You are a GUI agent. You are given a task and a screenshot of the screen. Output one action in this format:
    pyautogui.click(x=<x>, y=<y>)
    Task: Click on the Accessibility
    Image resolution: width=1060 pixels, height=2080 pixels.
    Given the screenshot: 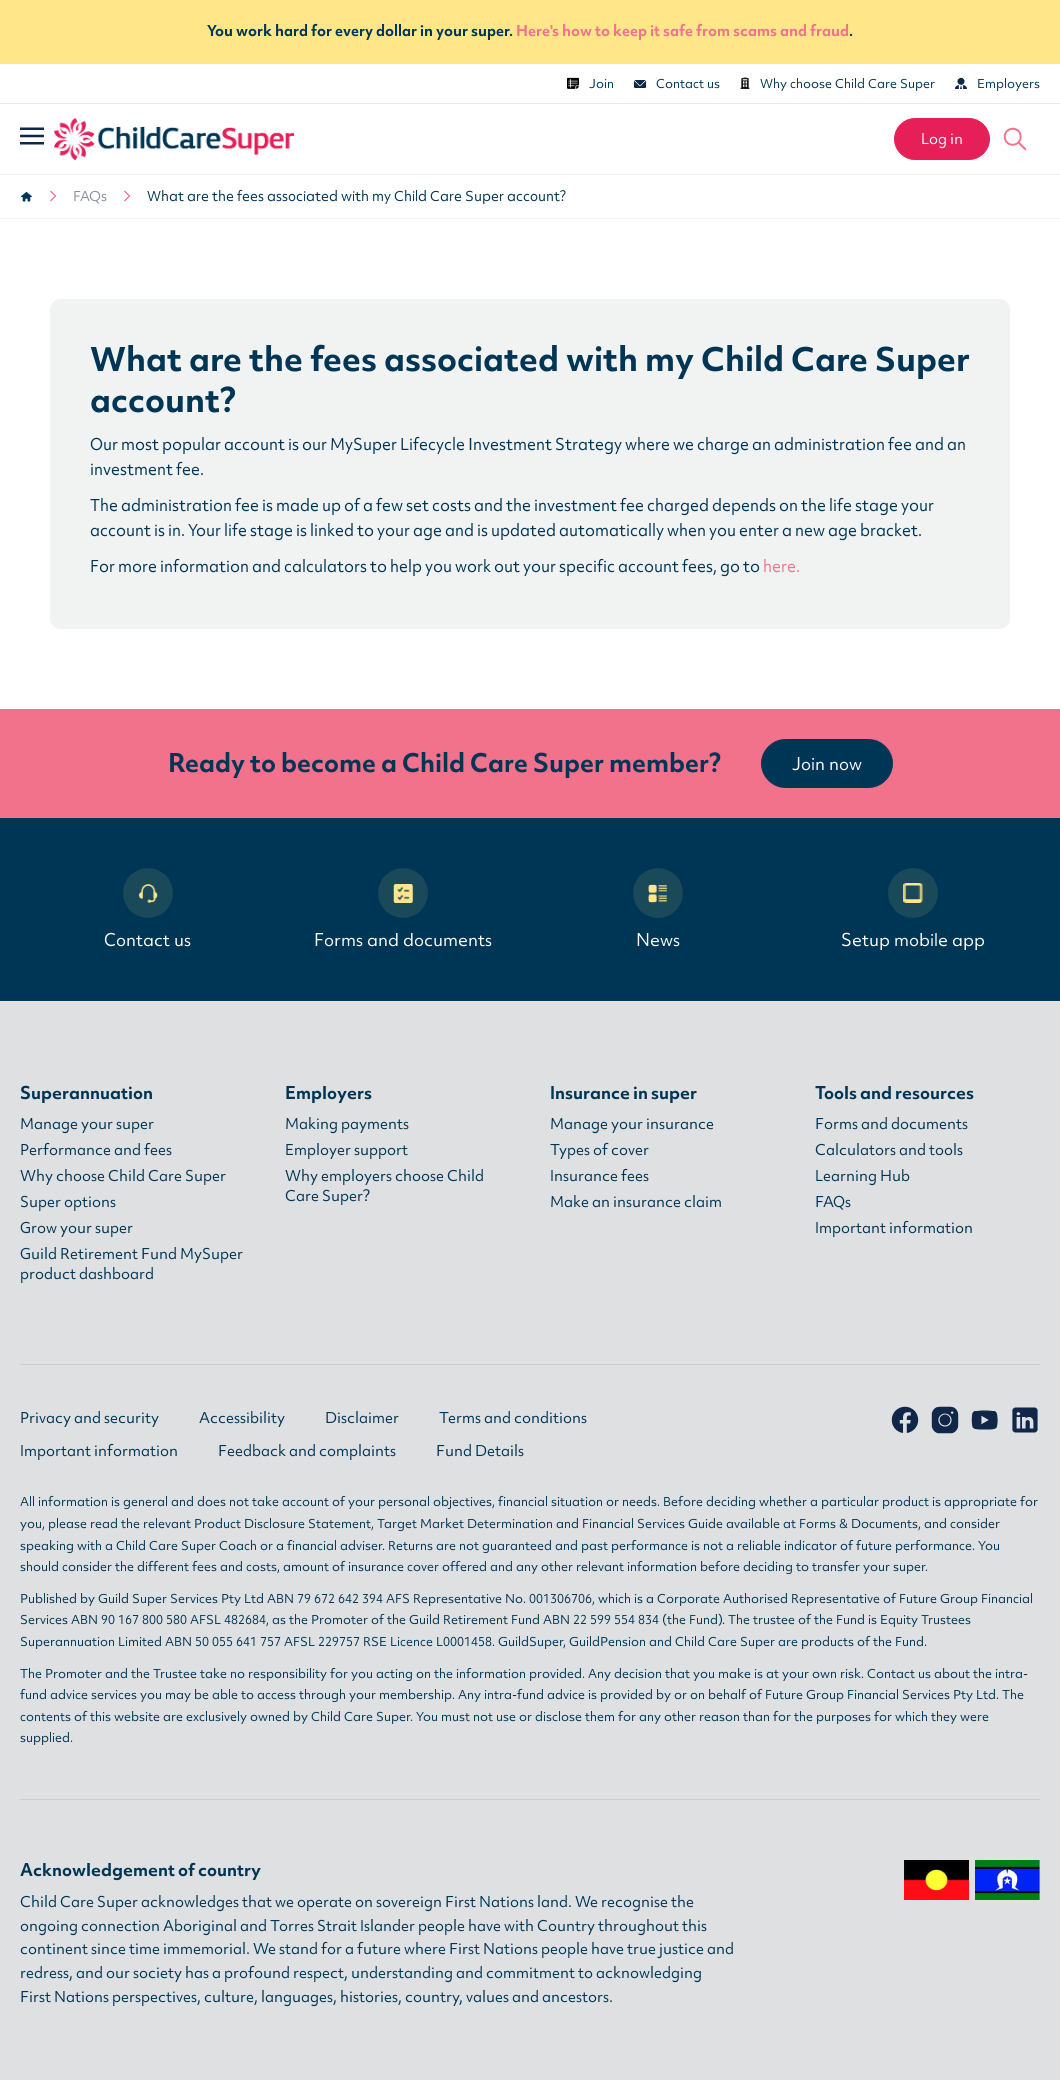 What is the action you would take?
    pyautogui.click(x=242, y=1418)
    